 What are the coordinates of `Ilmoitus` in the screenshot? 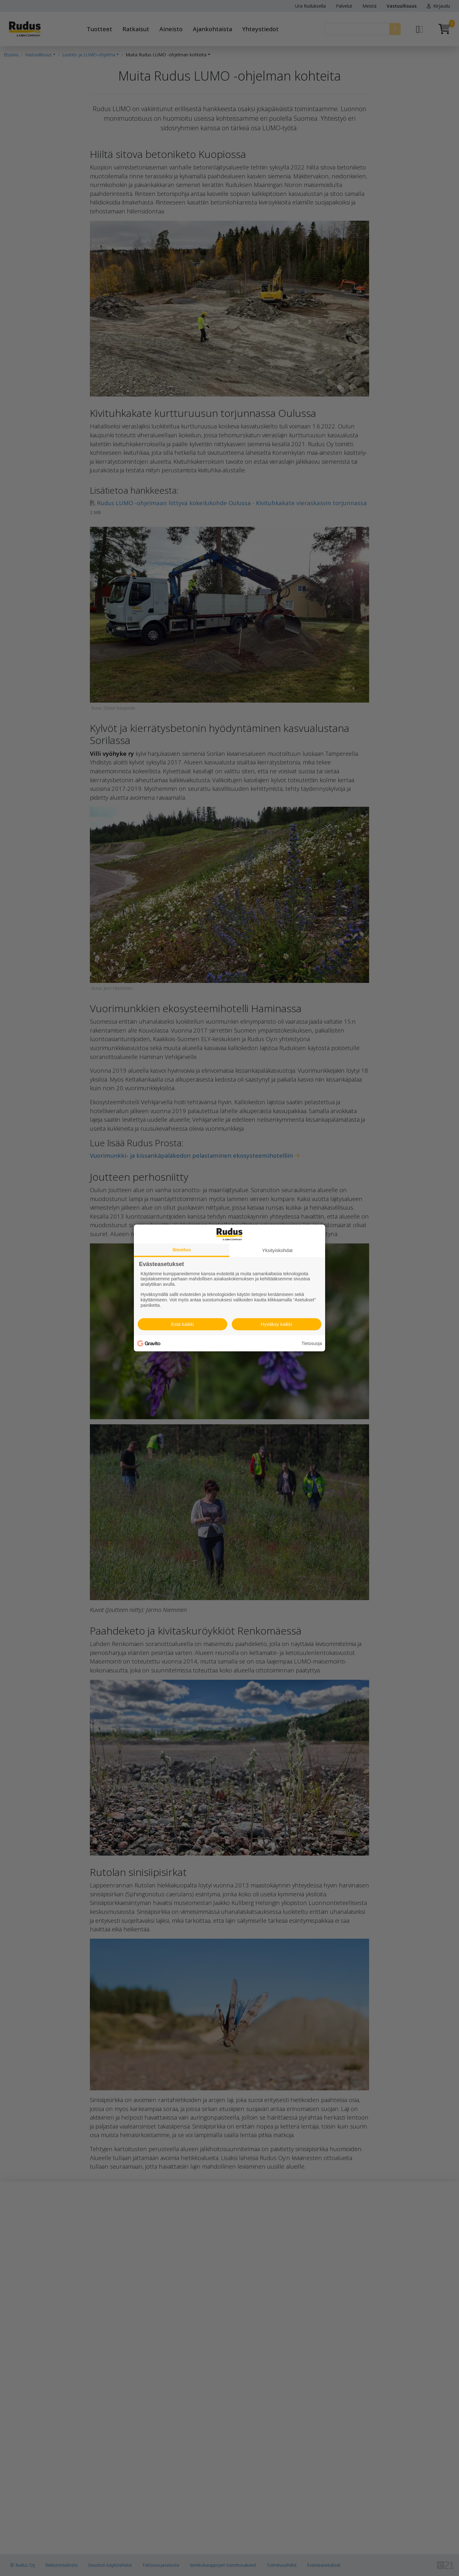 It's located at (181, 1249).